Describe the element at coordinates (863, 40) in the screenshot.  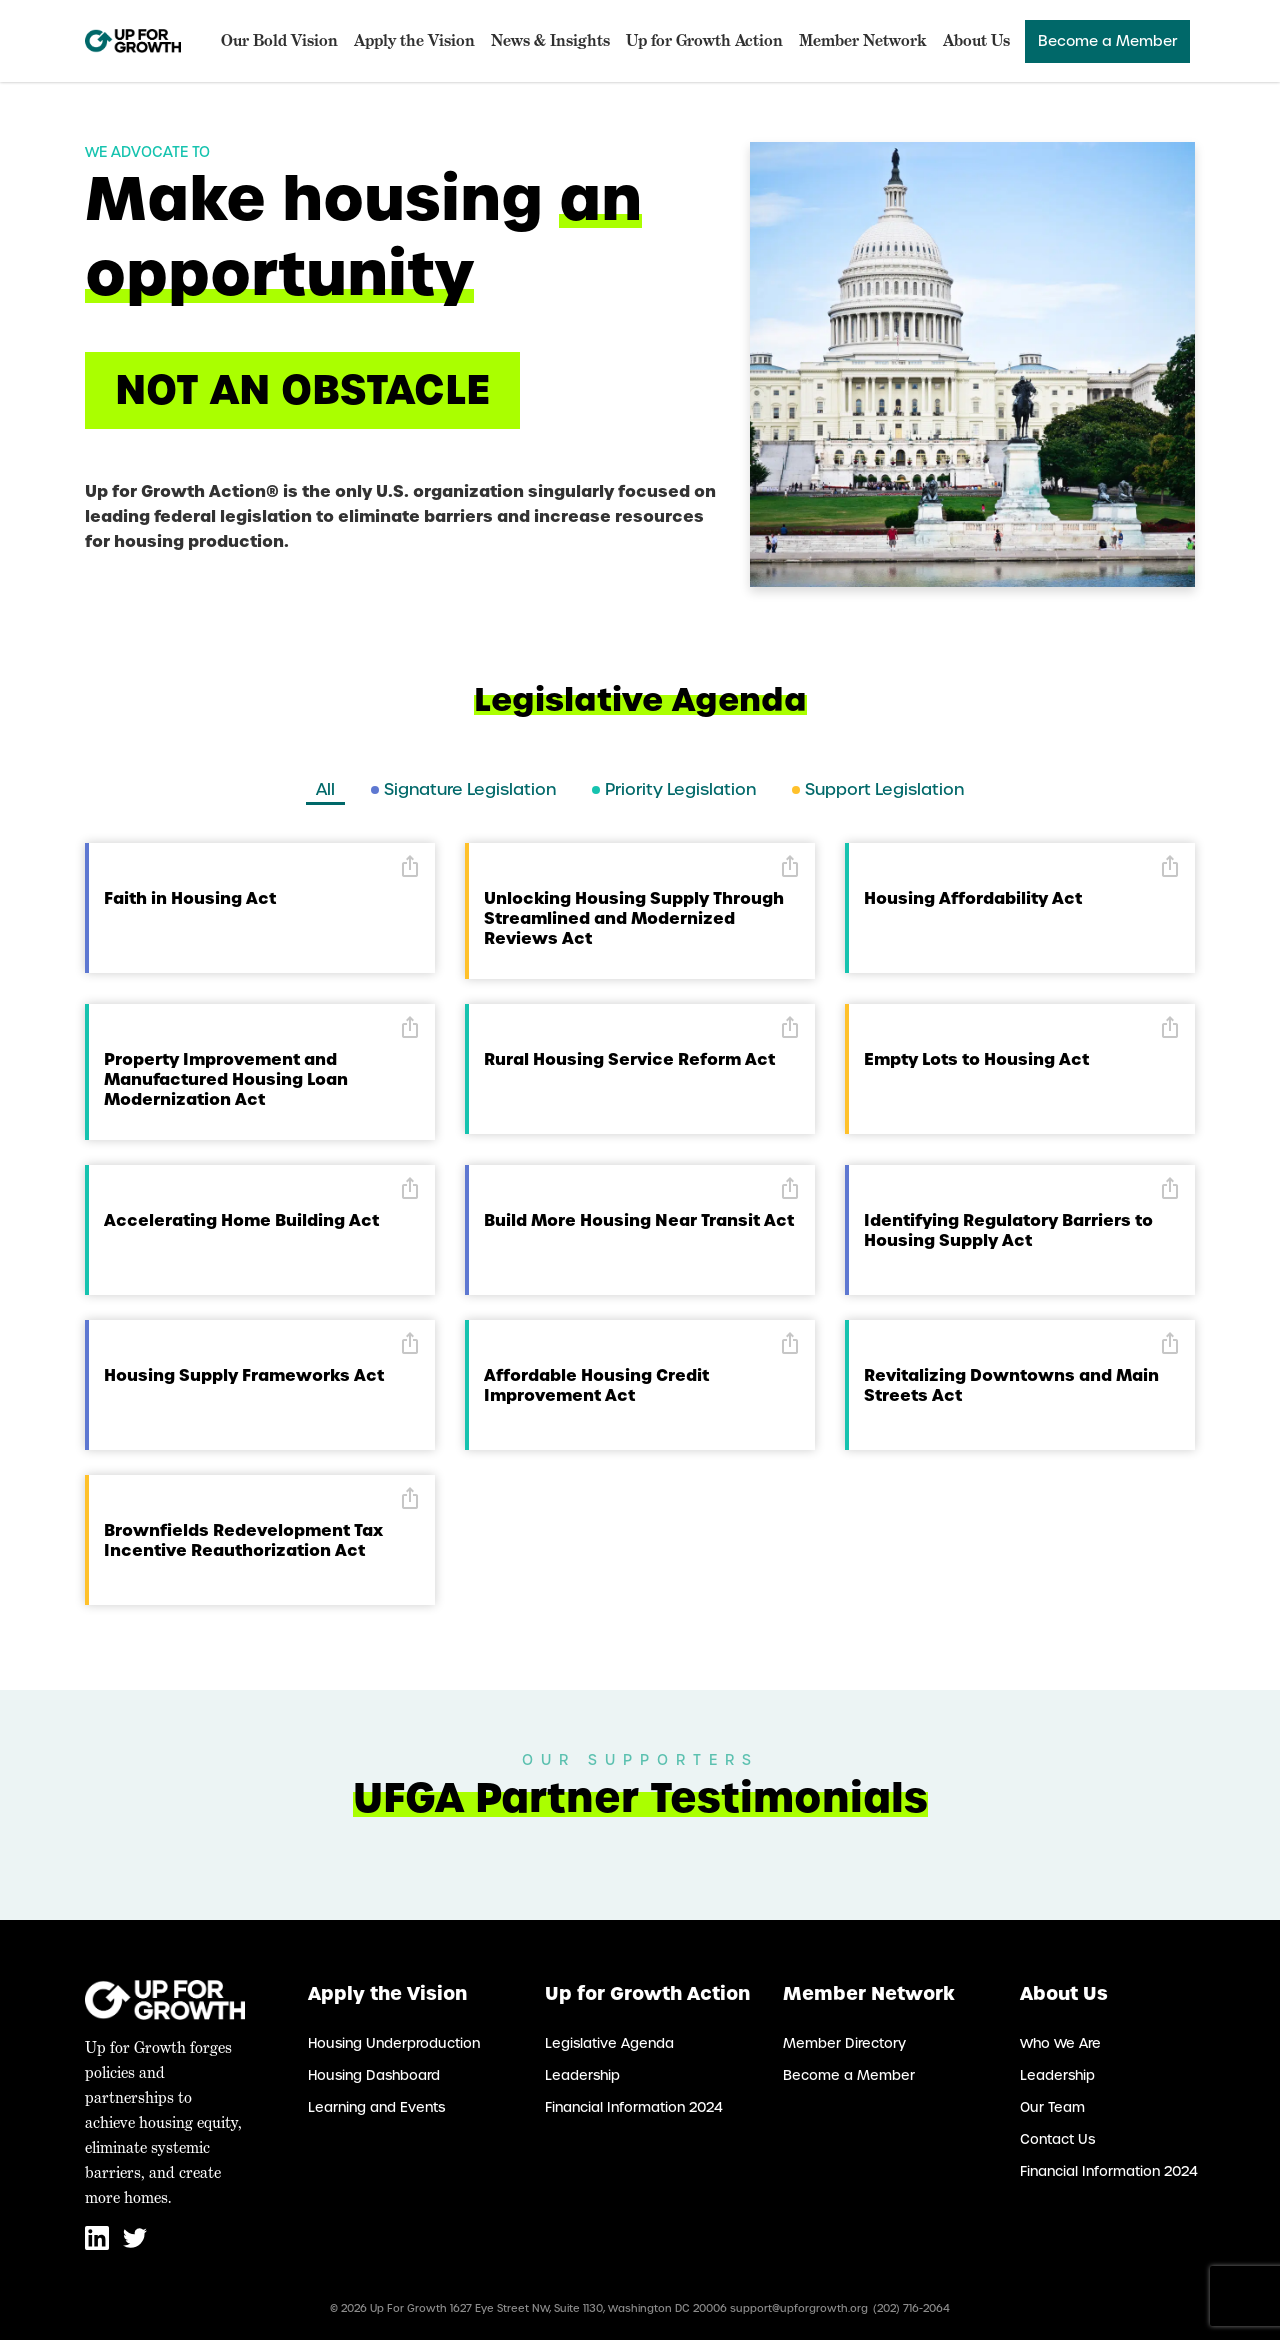
I see `Member Network` at that location.